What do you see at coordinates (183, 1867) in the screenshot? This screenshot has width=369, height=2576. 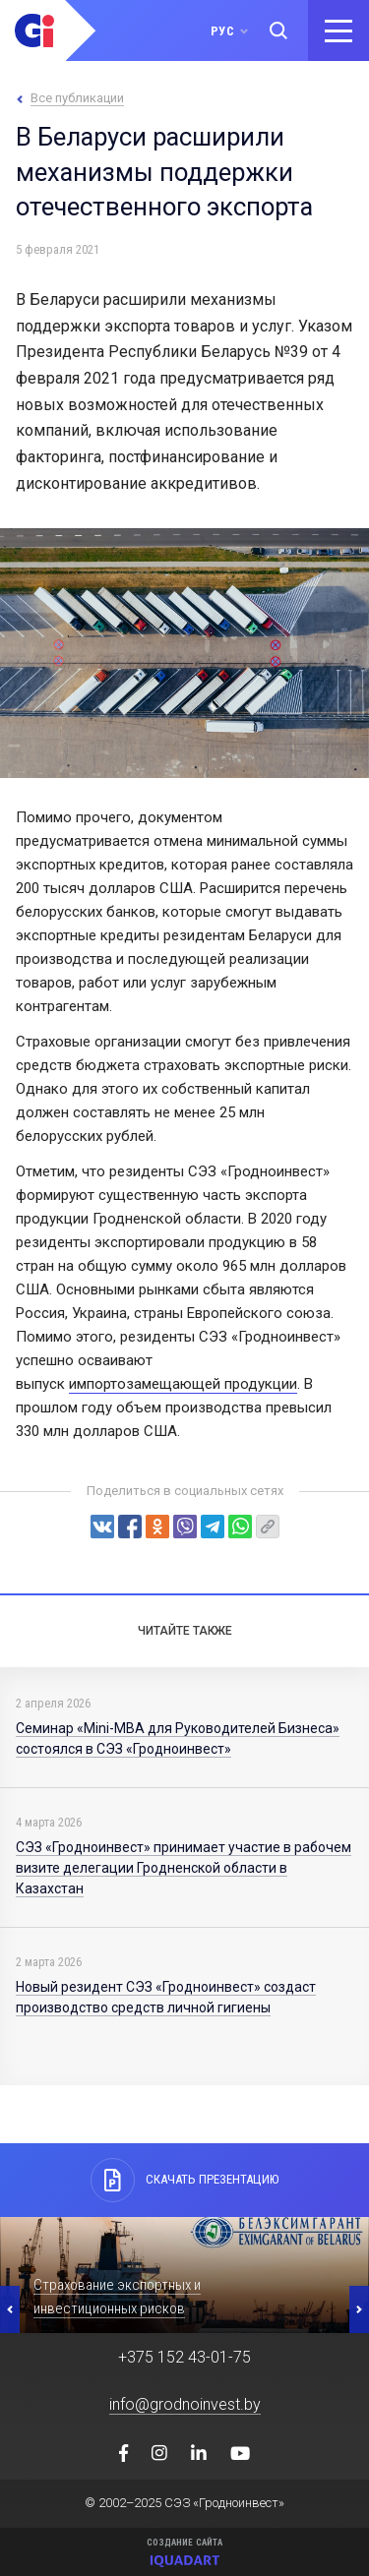 I see `СЭЗ «Гродноинвест» принимает участие в рабочем визите делегации Гродненской области в Казахстан` at bounding box center [183, 1867].